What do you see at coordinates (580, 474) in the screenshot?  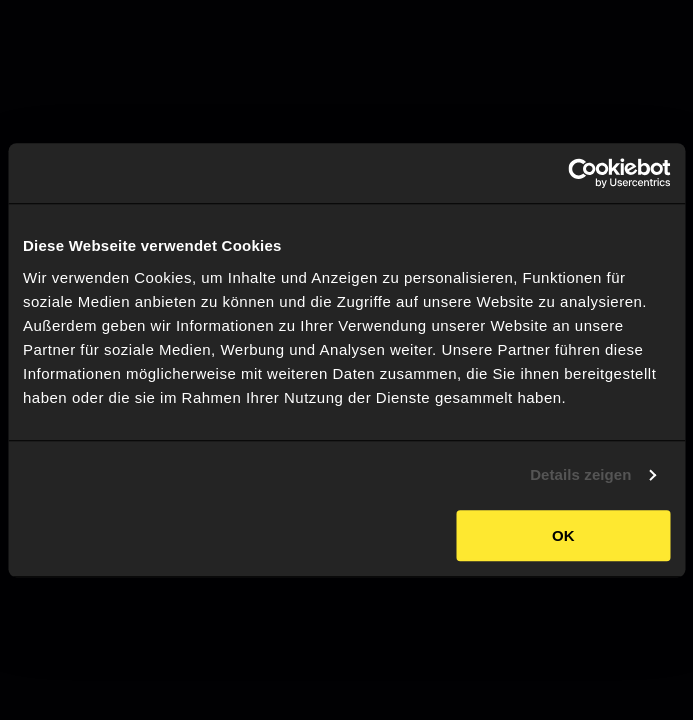 I see `Details zeigen` at bounding box center [580, 474].